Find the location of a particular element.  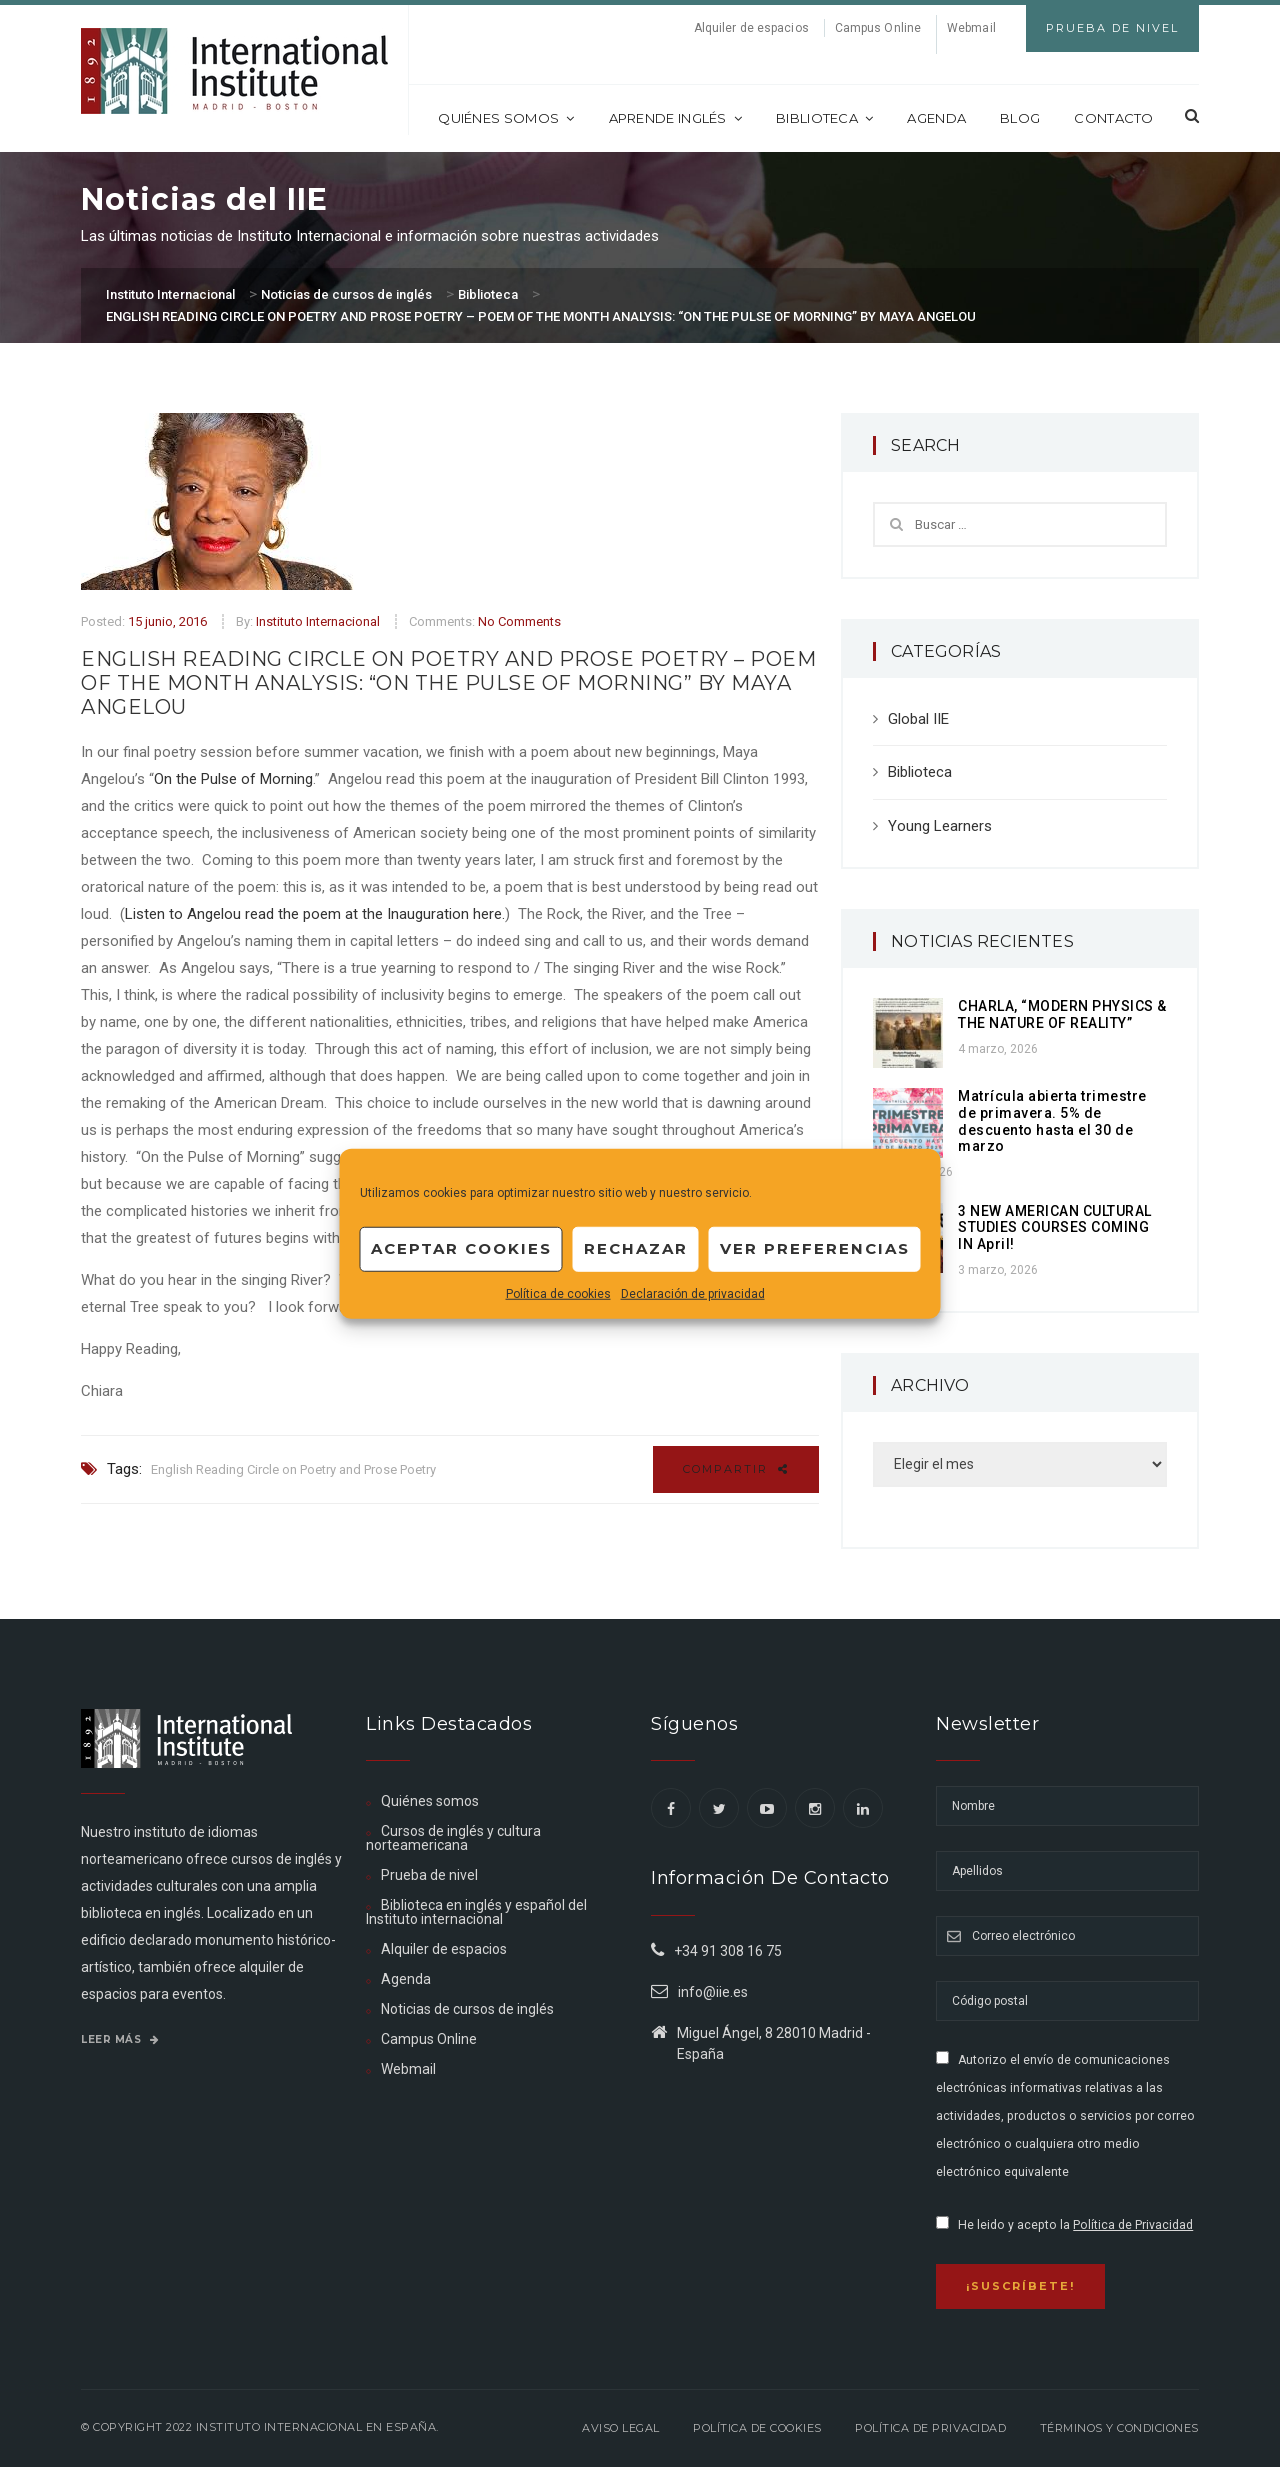

Aprende inglés is located at coordinates (676, 118).